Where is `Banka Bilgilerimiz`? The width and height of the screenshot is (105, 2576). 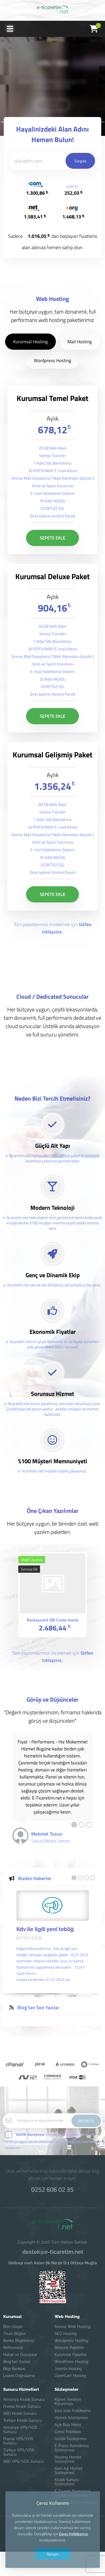 Banka Bilgilerimiz is located at coordinates (18, 2340).